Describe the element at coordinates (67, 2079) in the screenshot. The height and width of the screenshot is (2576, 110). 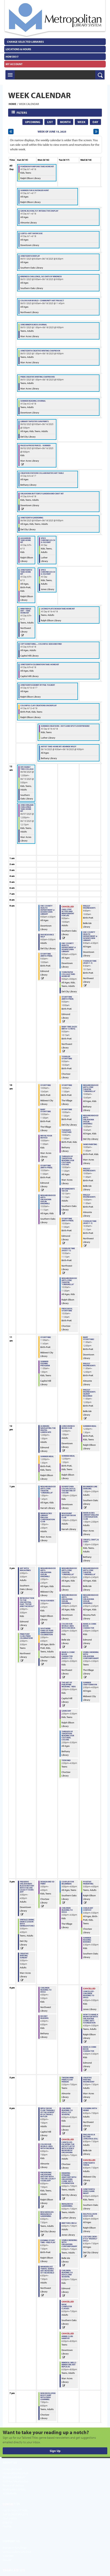
I see `Tweens Mini Pride Float Parade [View more about "Tweens Mini Pride Float Parade" on Tuesday, June 17, 2025 @ 5:30pm]` at that location.